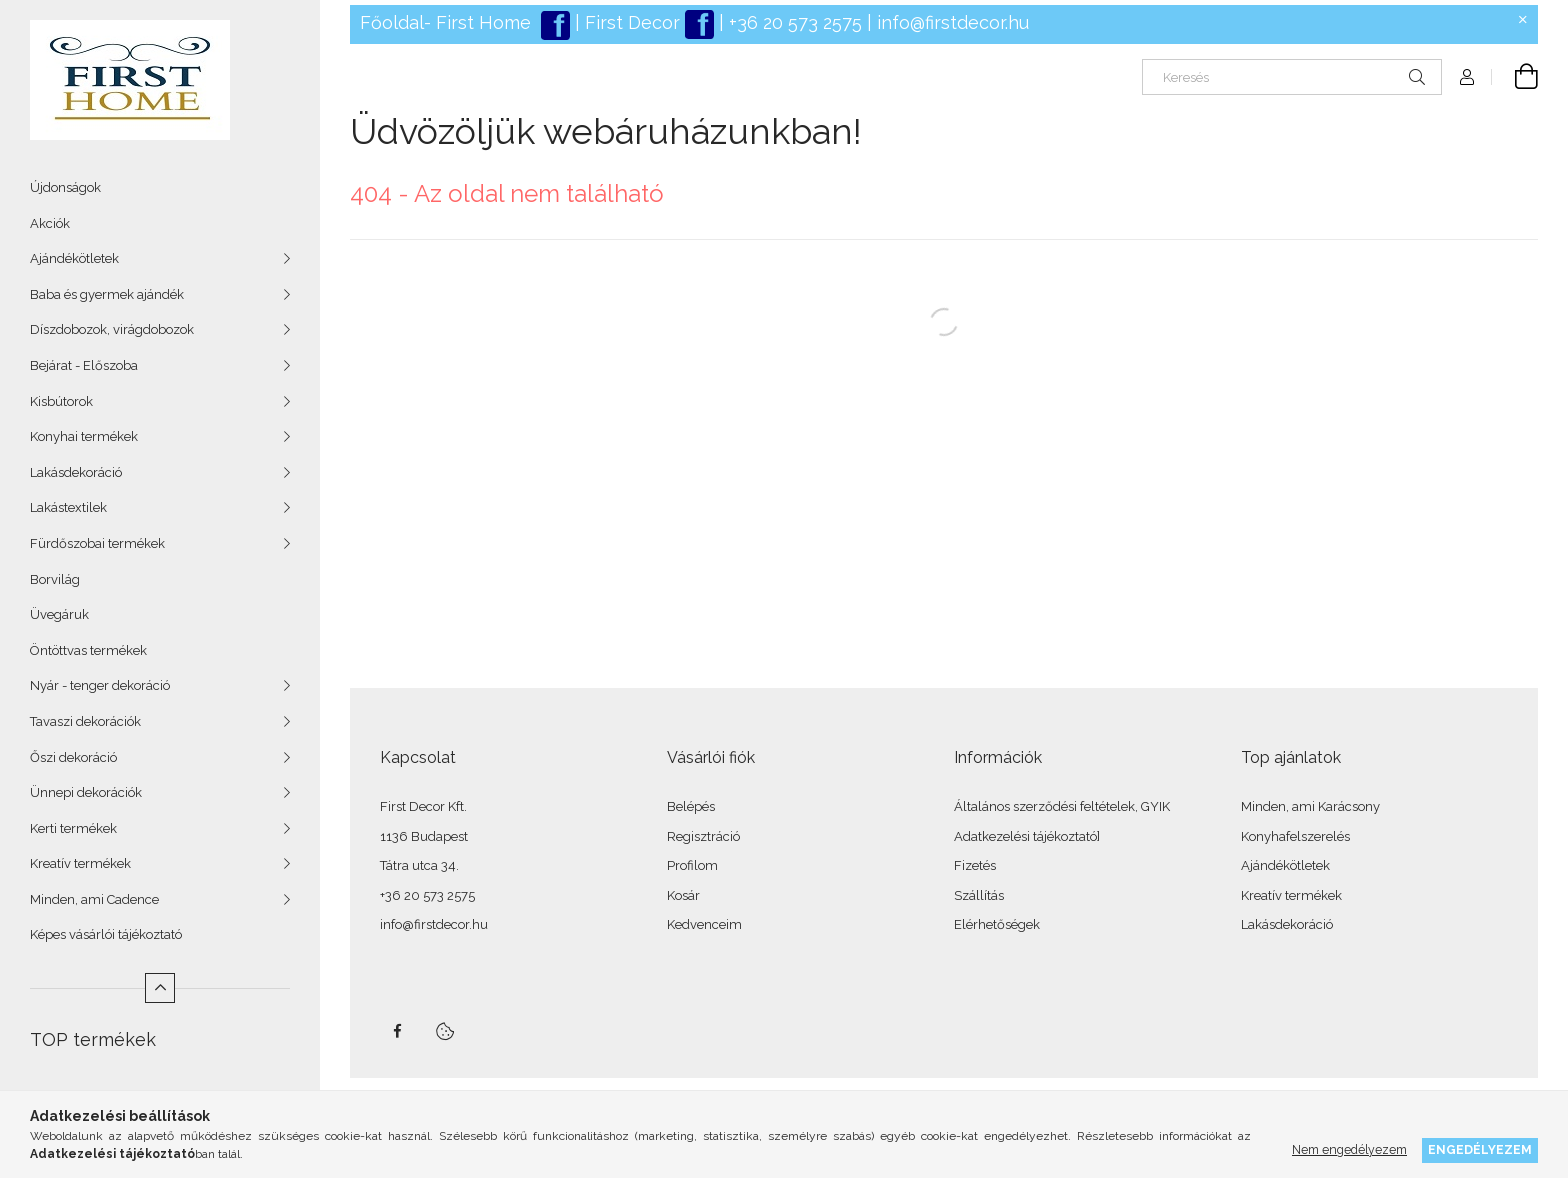 This screenshot has height=1178, width=1568. What do you see at coordinates (73, 828) in the screenshot?
I see `Kerti termékek` at bounding box center [73, 828].